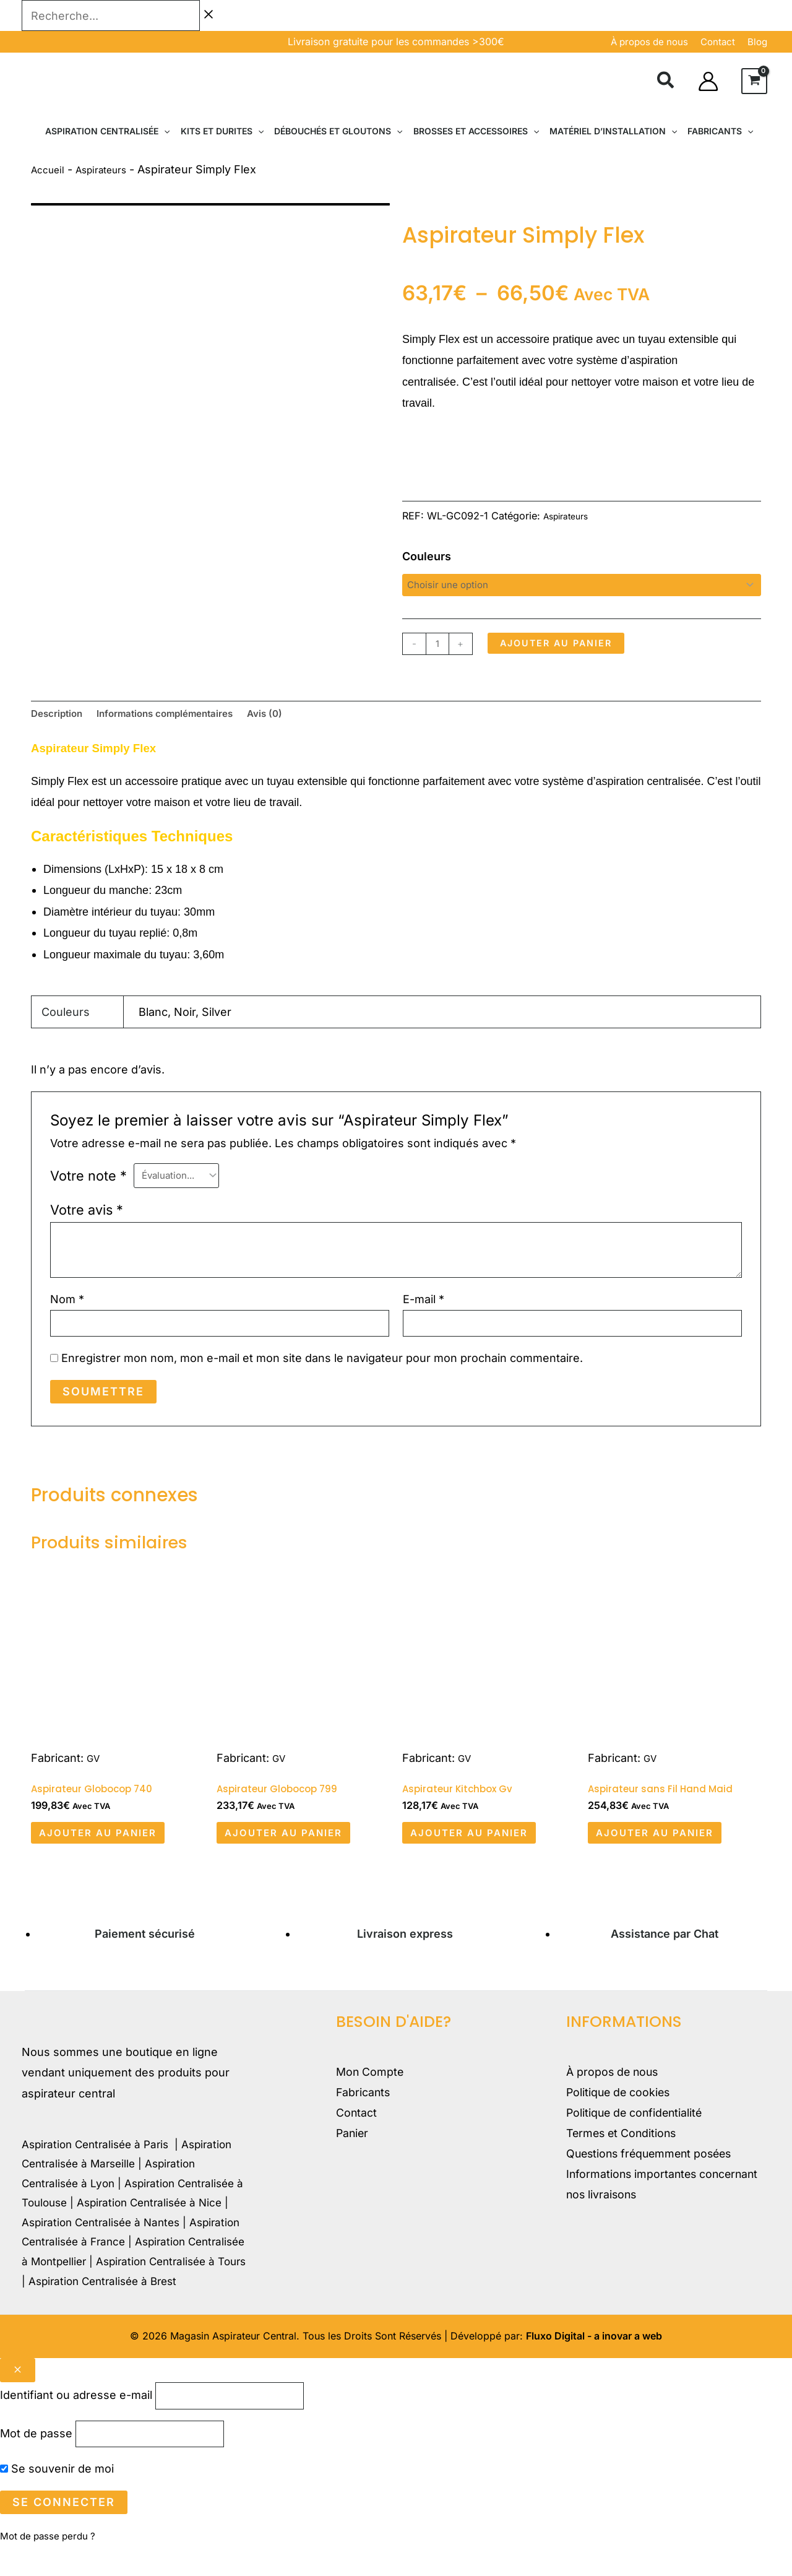 The image size is (792, 2576). What do you see at coordinates (426, 556) in the screenshot?
I see `Couleurs` at bounding box center [426, 556].